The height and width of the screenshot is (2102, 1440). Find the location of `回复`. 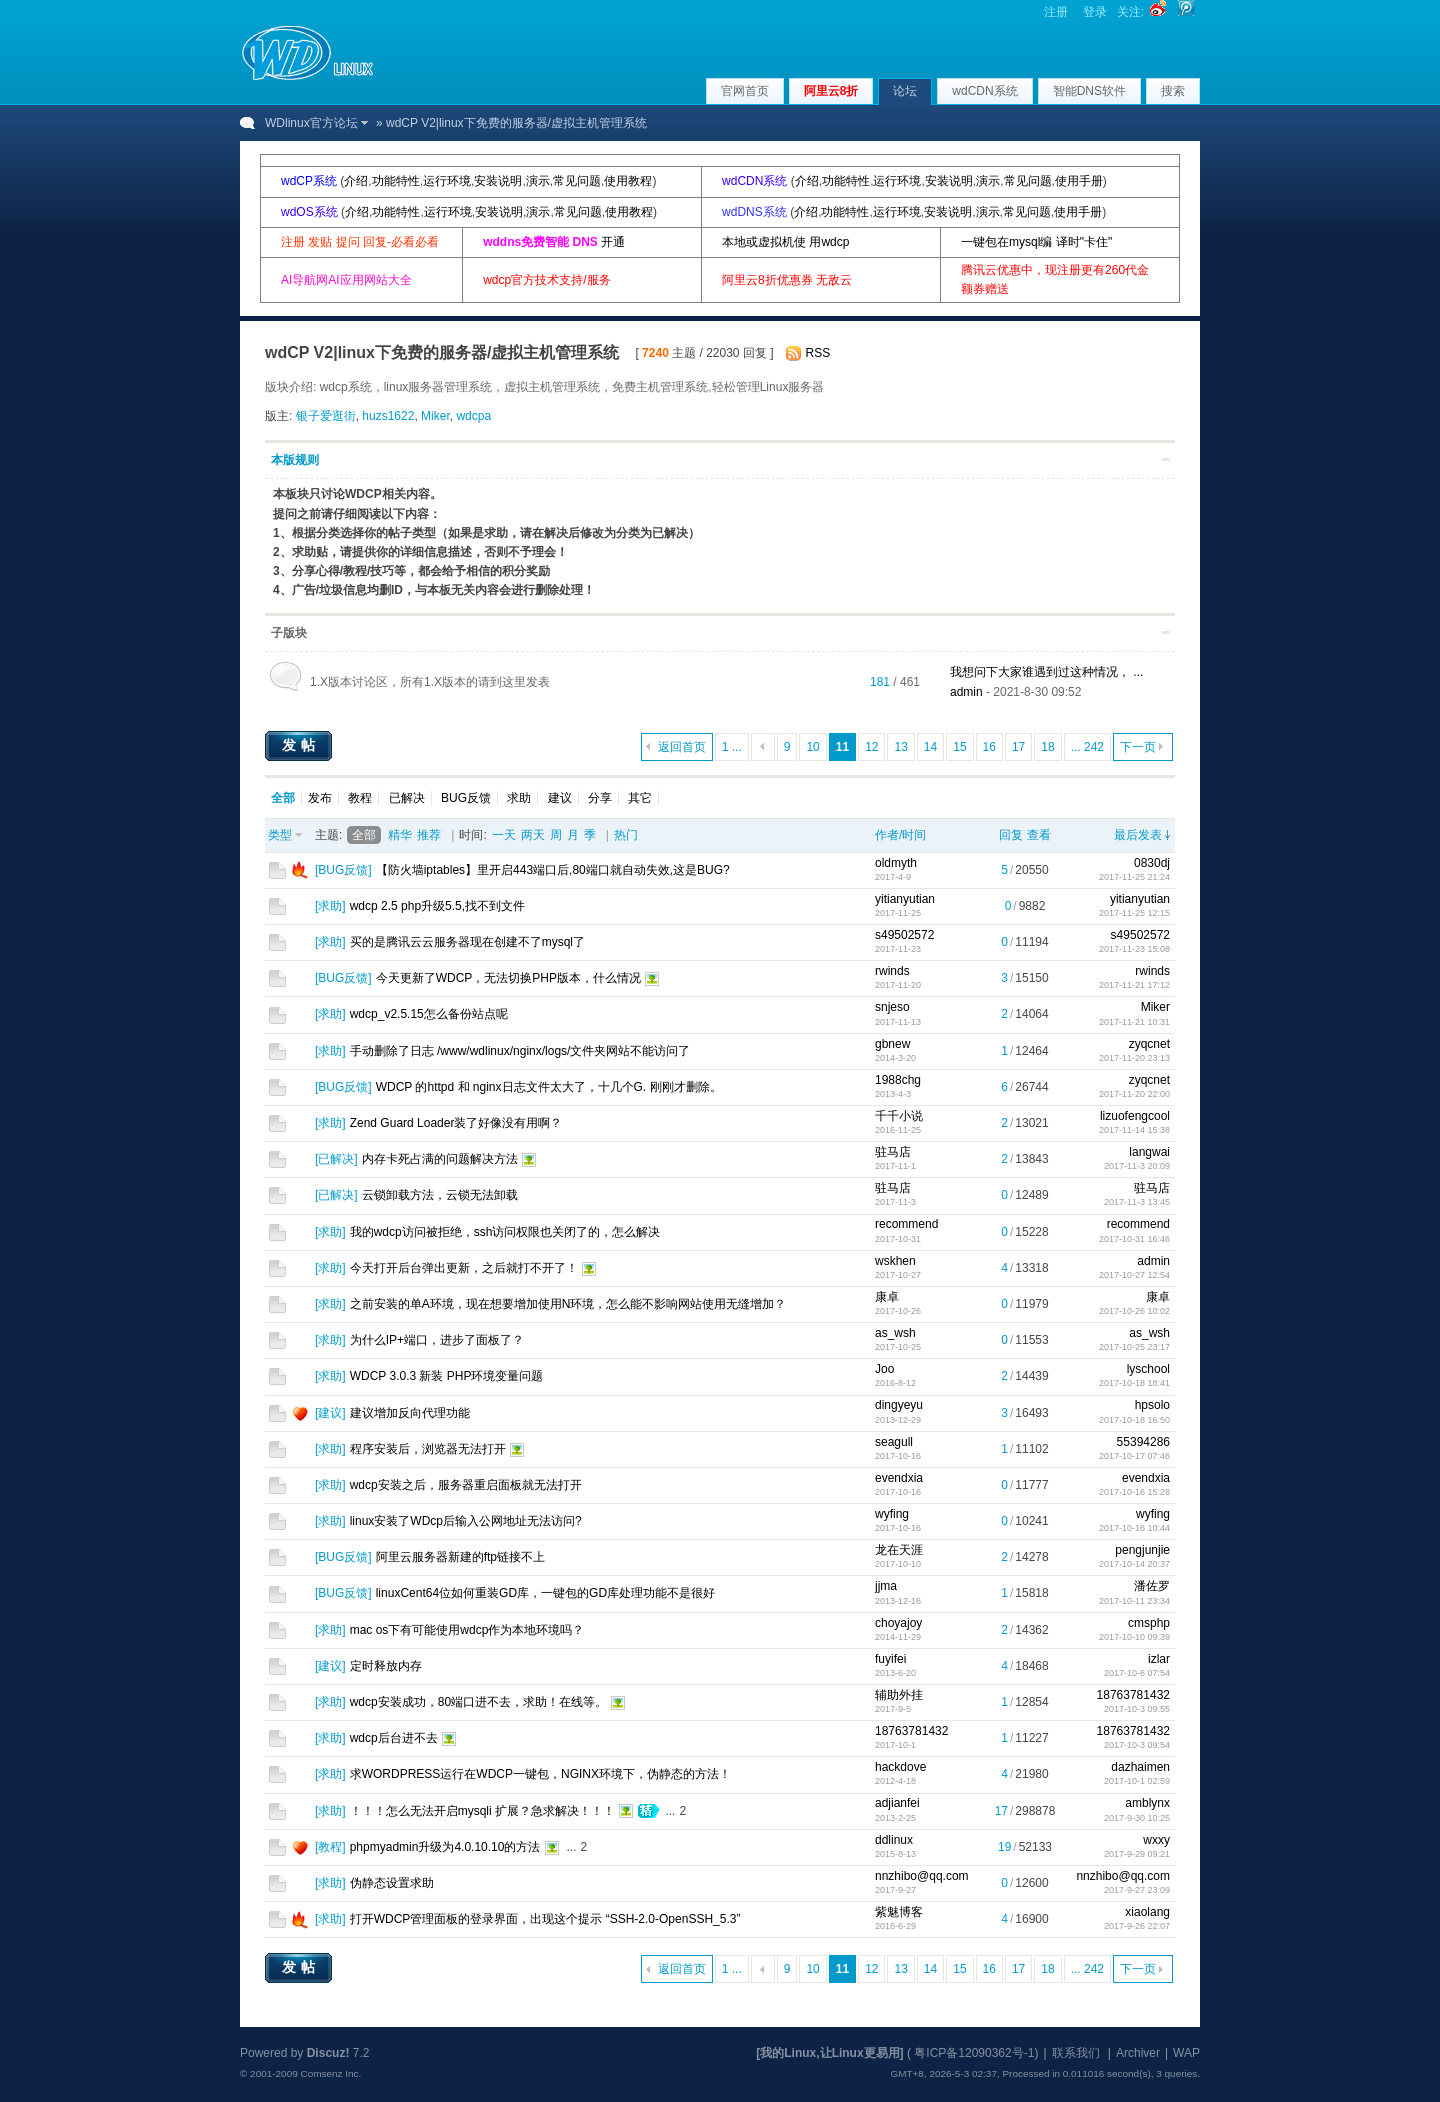

回复 is located at coordinates (1011, 835).